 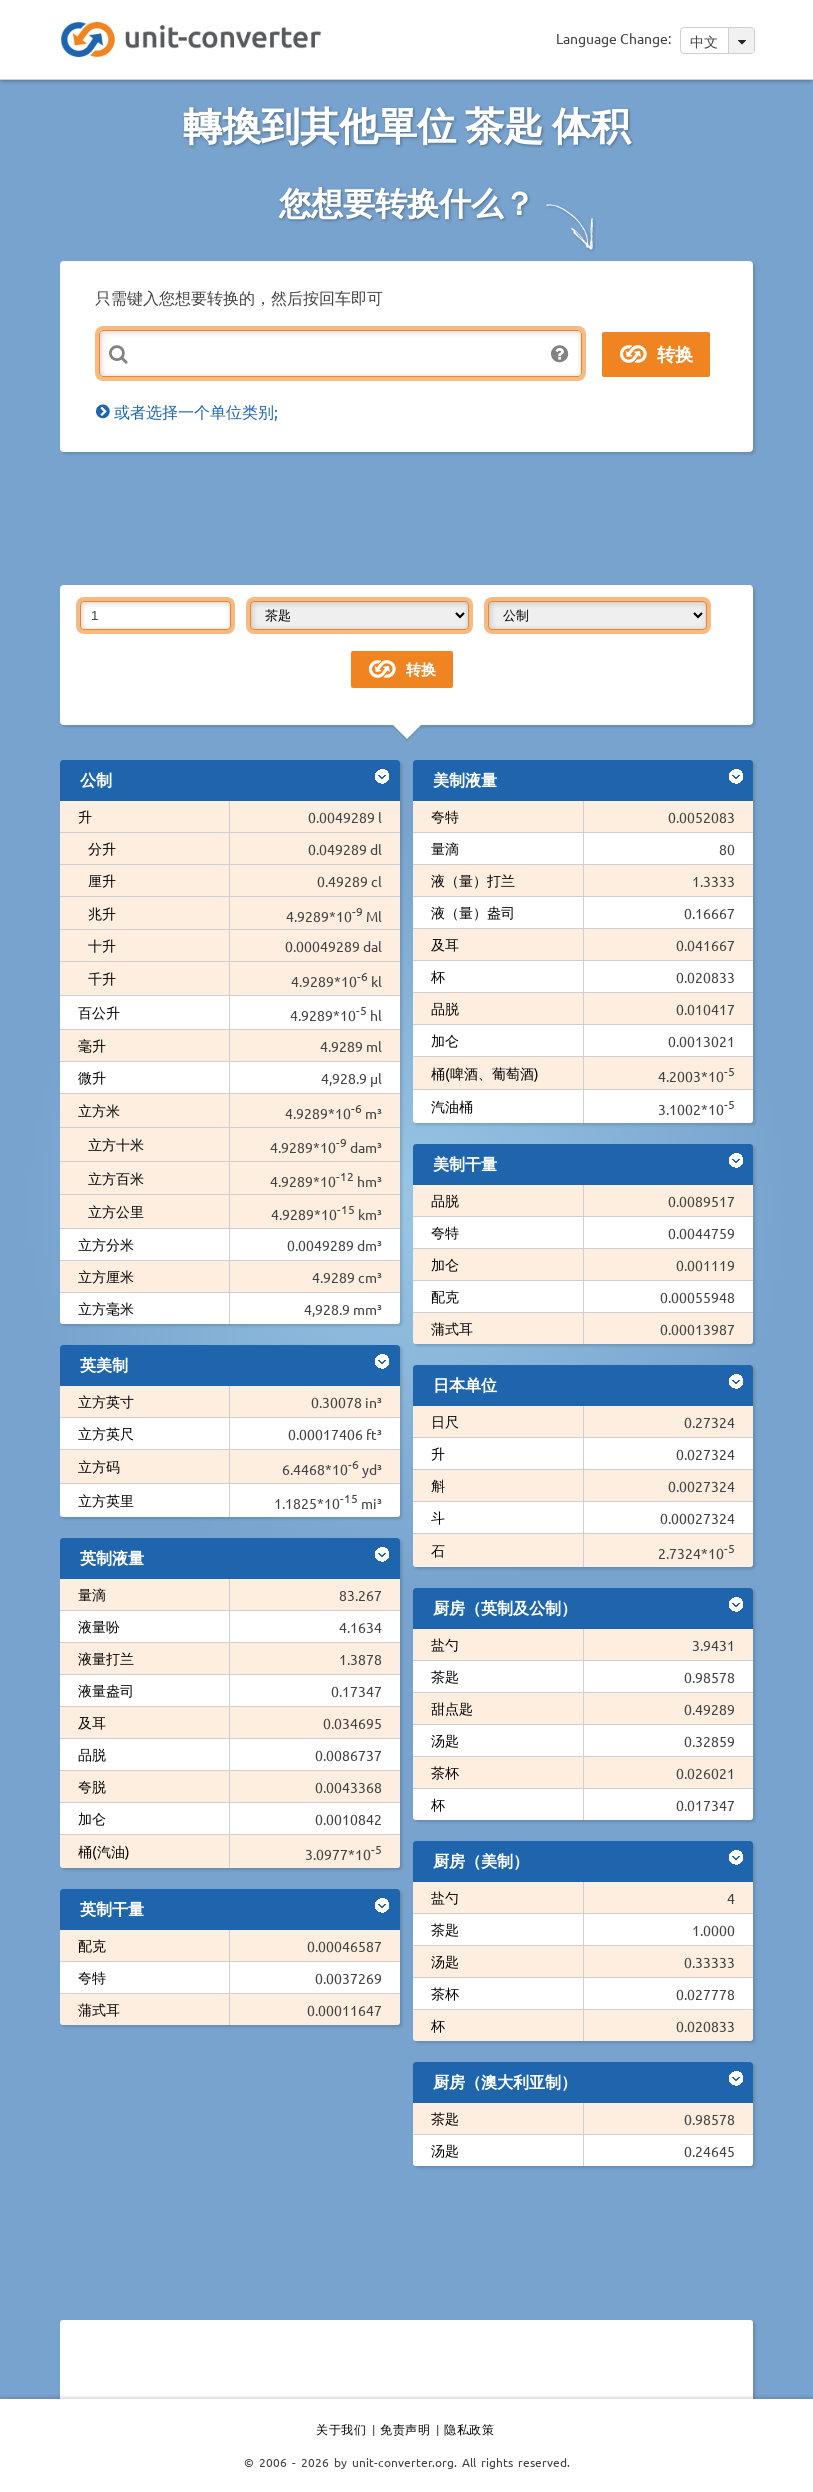 What do you see at coordinates (106, 1308) in the screenshot?
I see `立方毫米` at bounding box center [106, 1308].